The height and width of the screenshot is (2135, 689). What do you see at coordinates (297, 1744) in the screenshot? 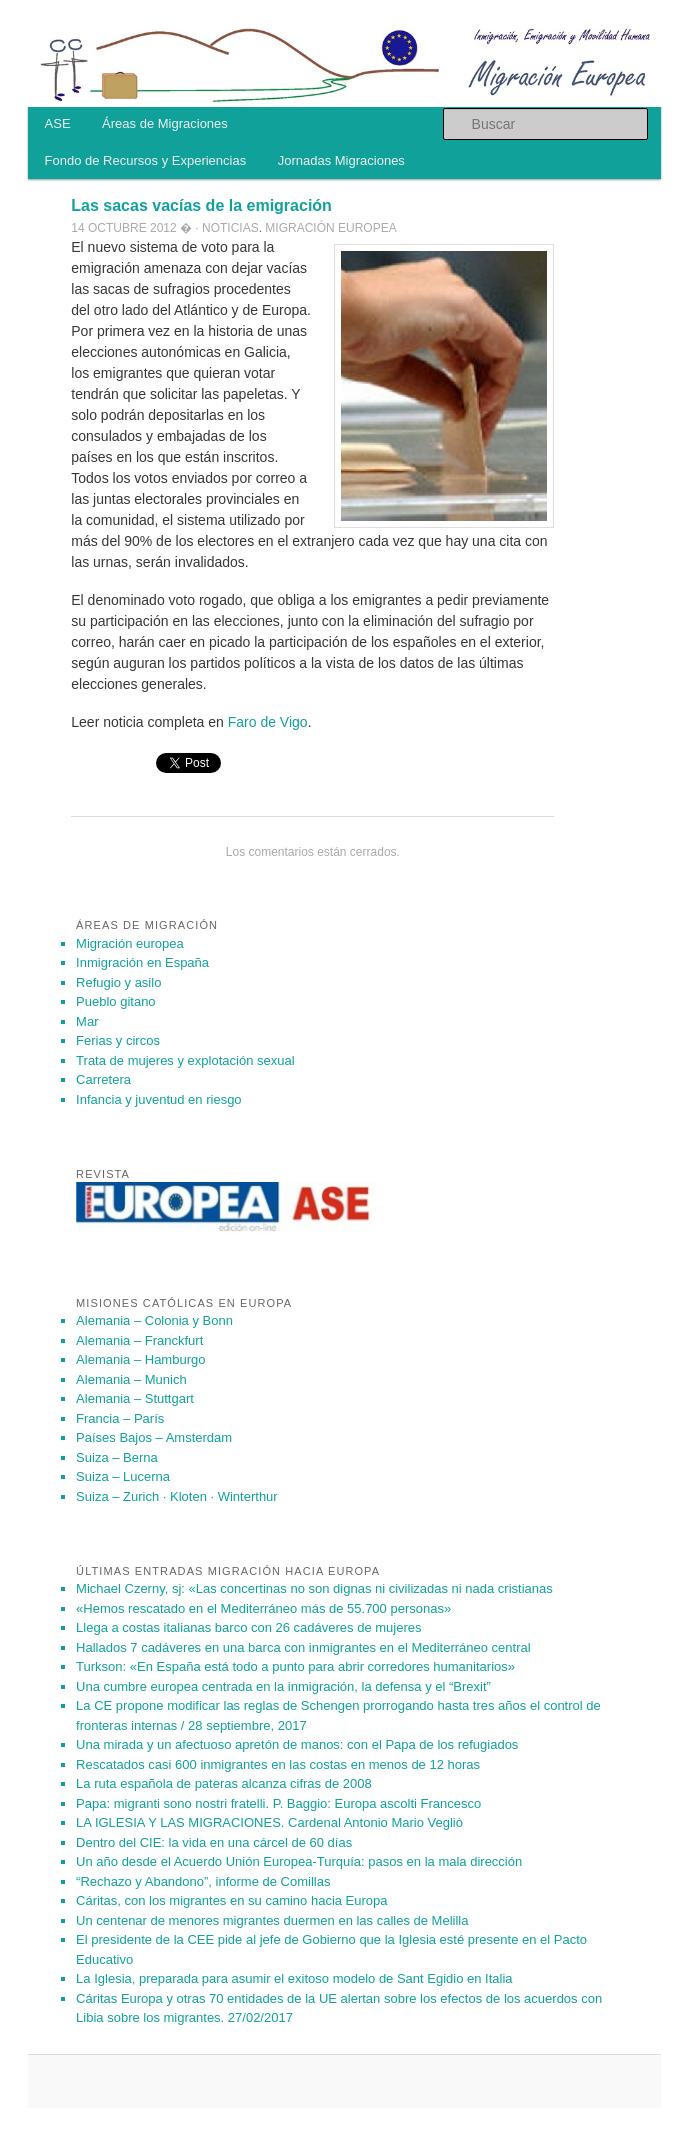
I see `Una mirada y un afectuoso apretón de manos: con el Papa de los refugiados` at bounding box center [297, 1744].